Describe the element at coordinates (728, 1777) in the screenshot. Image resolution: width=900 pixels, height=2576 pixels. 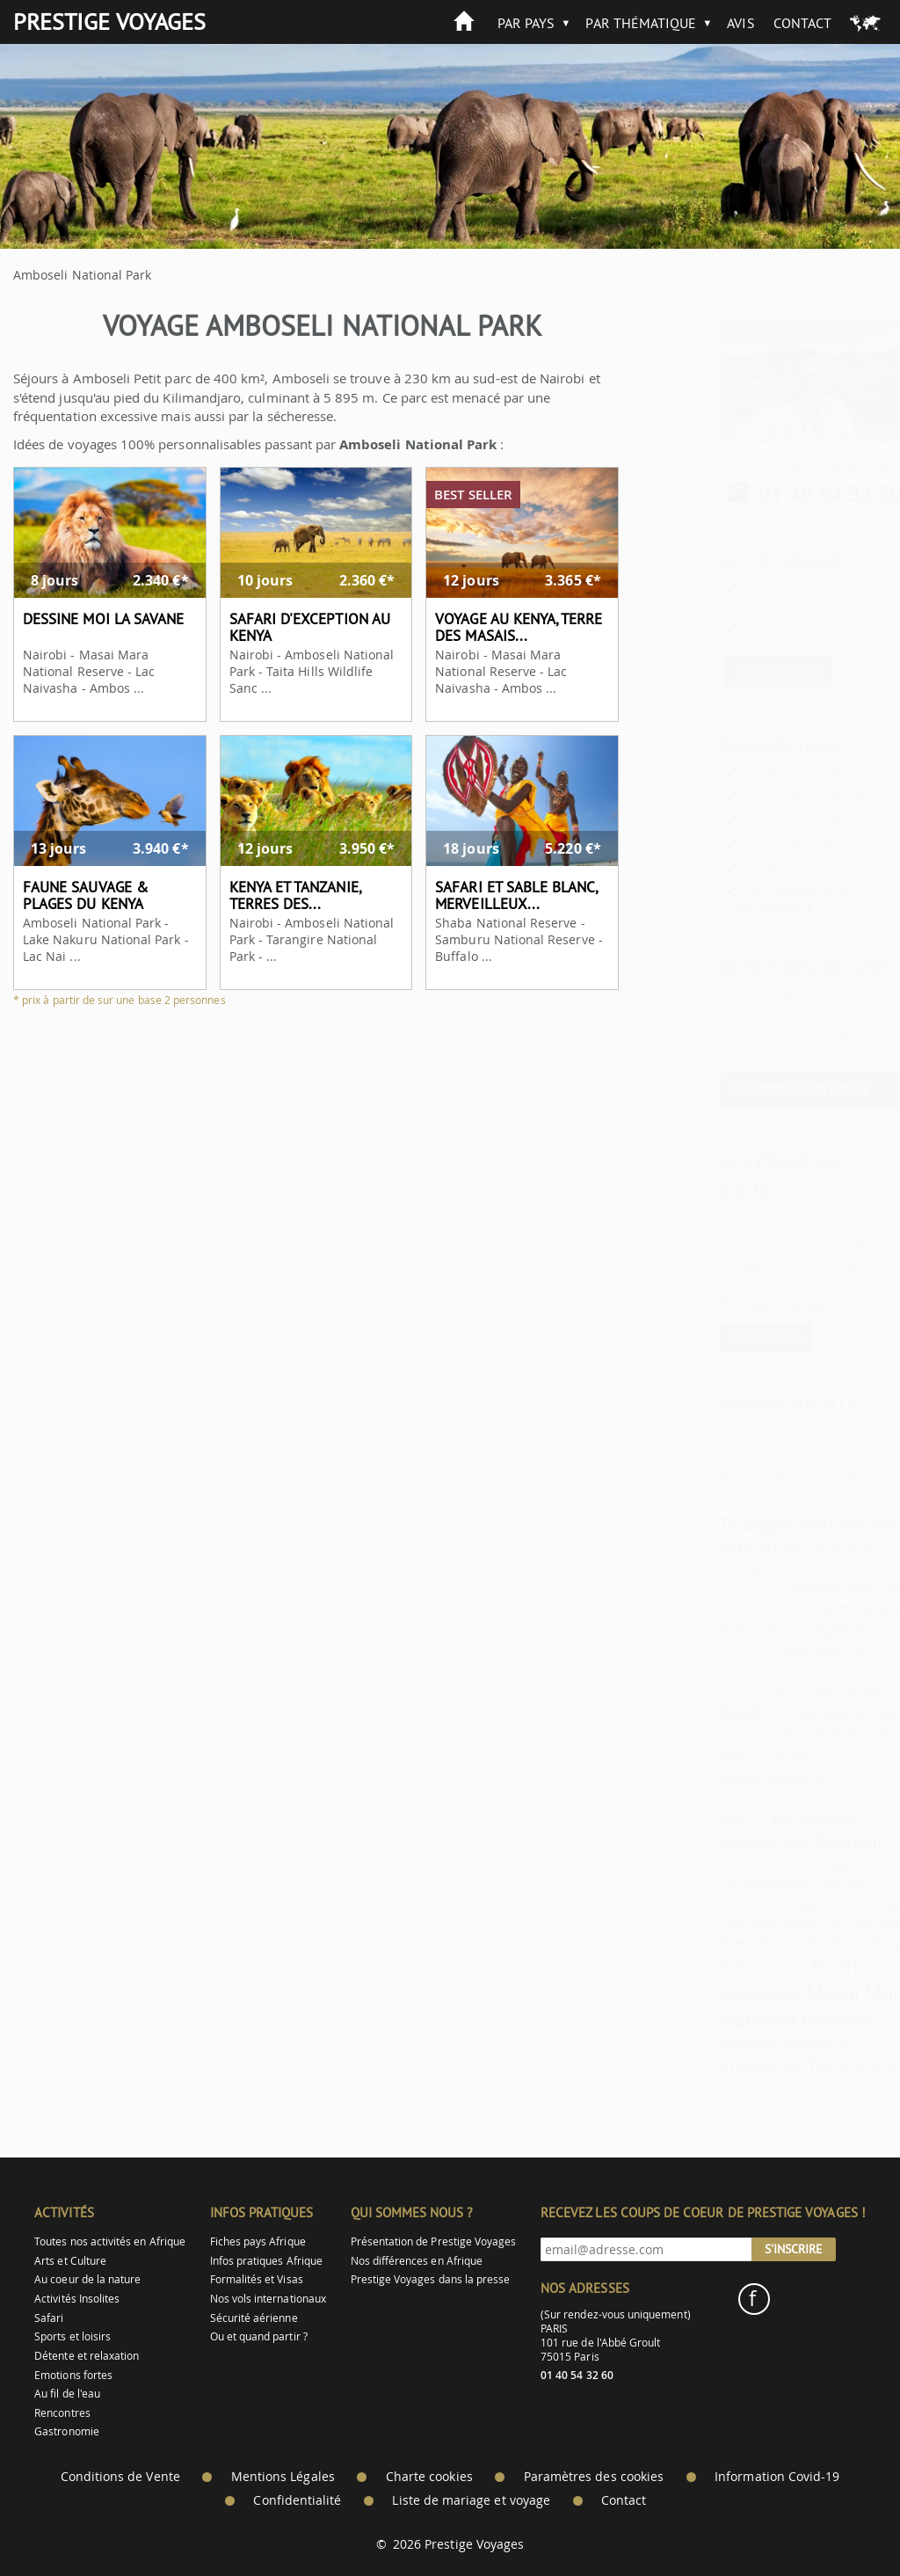
I see `Johannesbourg` at that location.